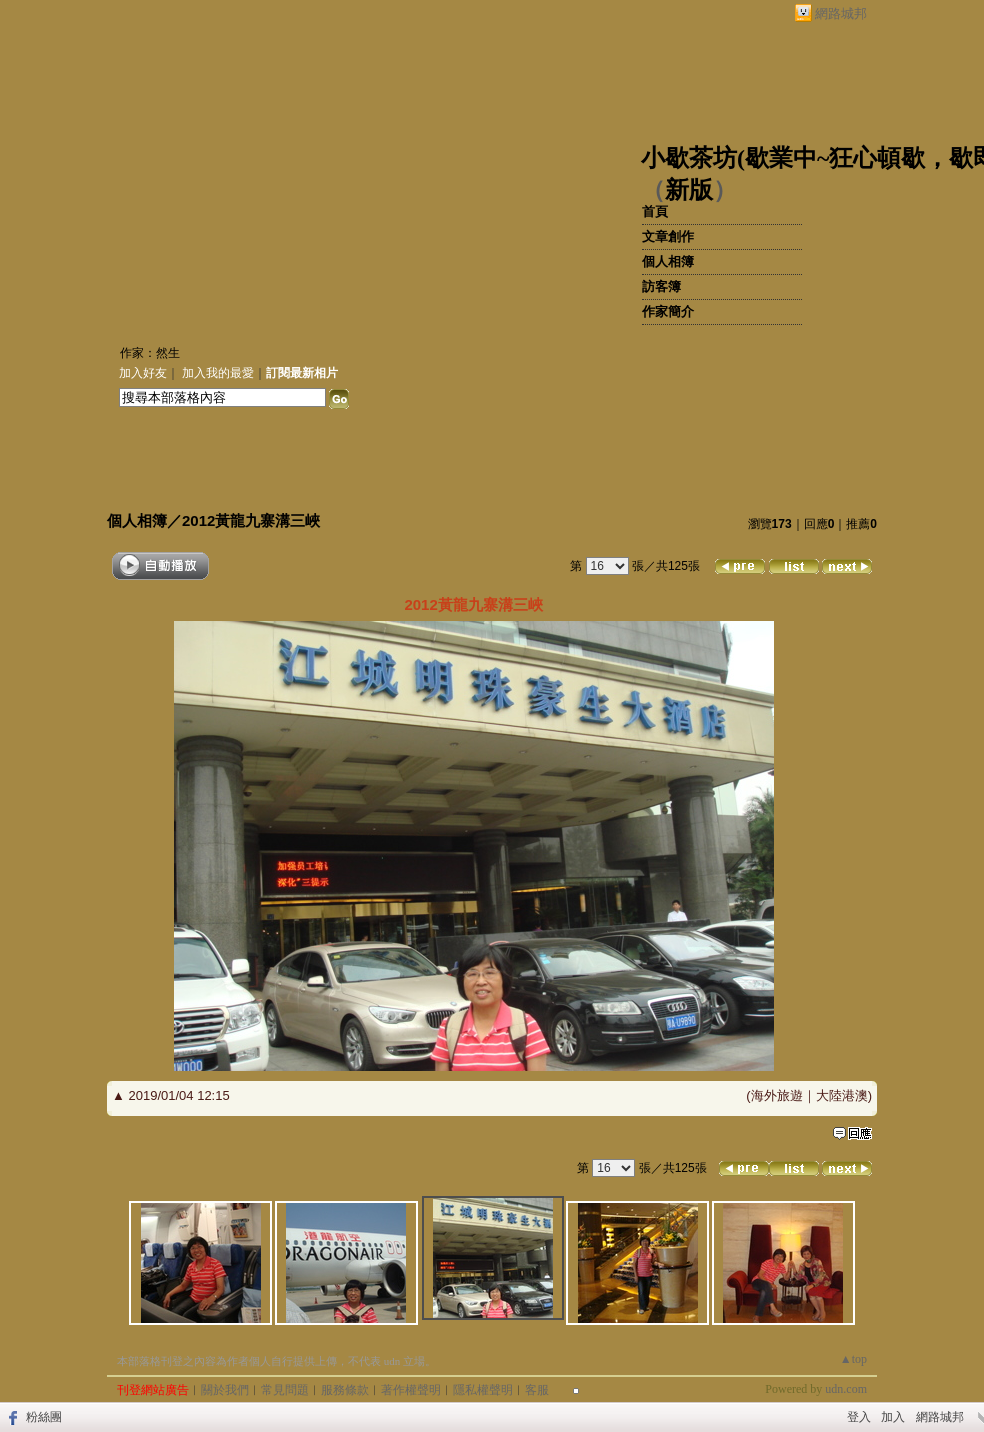 Image resolution: width=984 pixels, height=1432 pixels. Describe the element at coordinates (668, 311) in the screenshot. I see `作家簡介` at that location.